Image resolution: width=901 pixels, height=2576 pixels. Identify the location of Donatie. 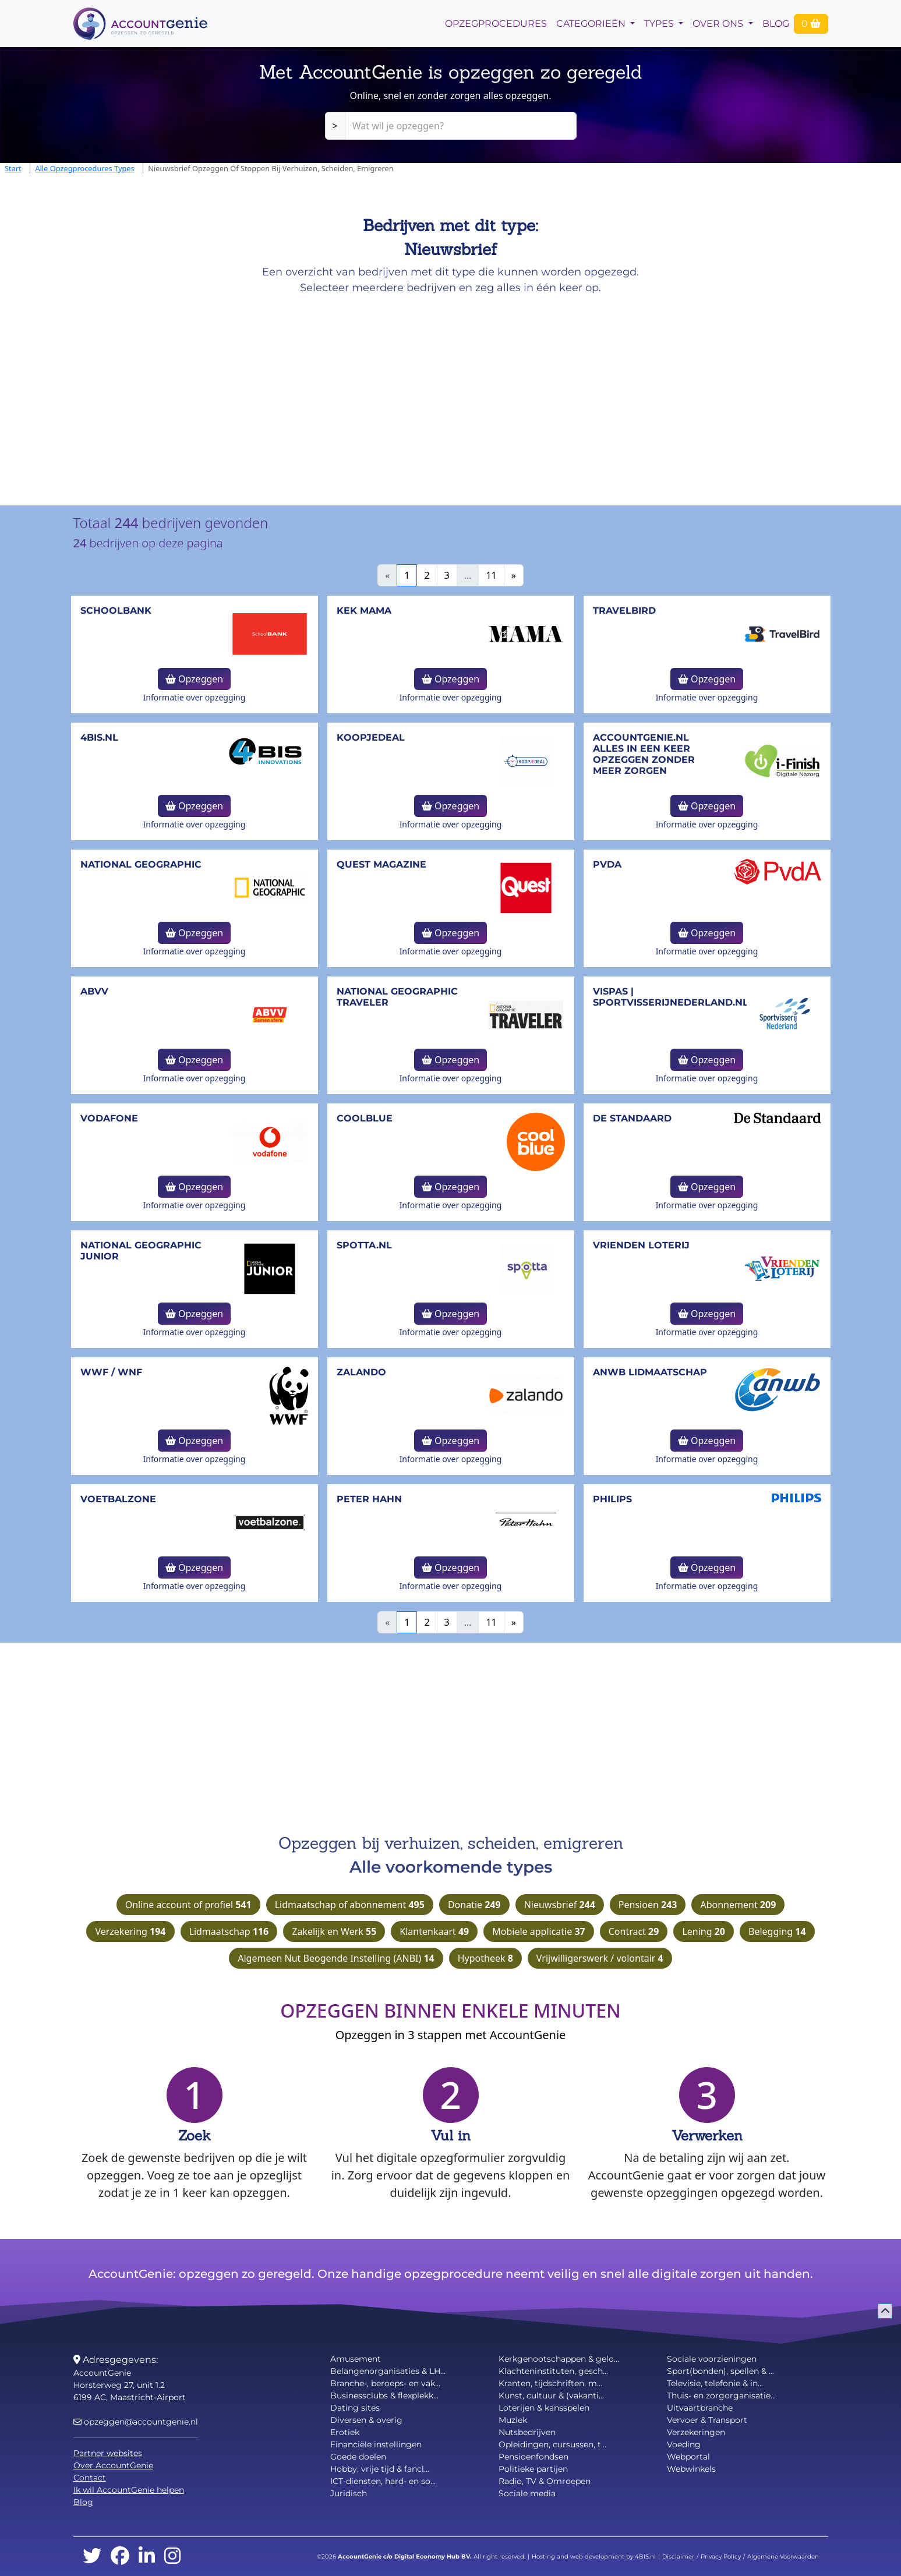
(474, 1904).